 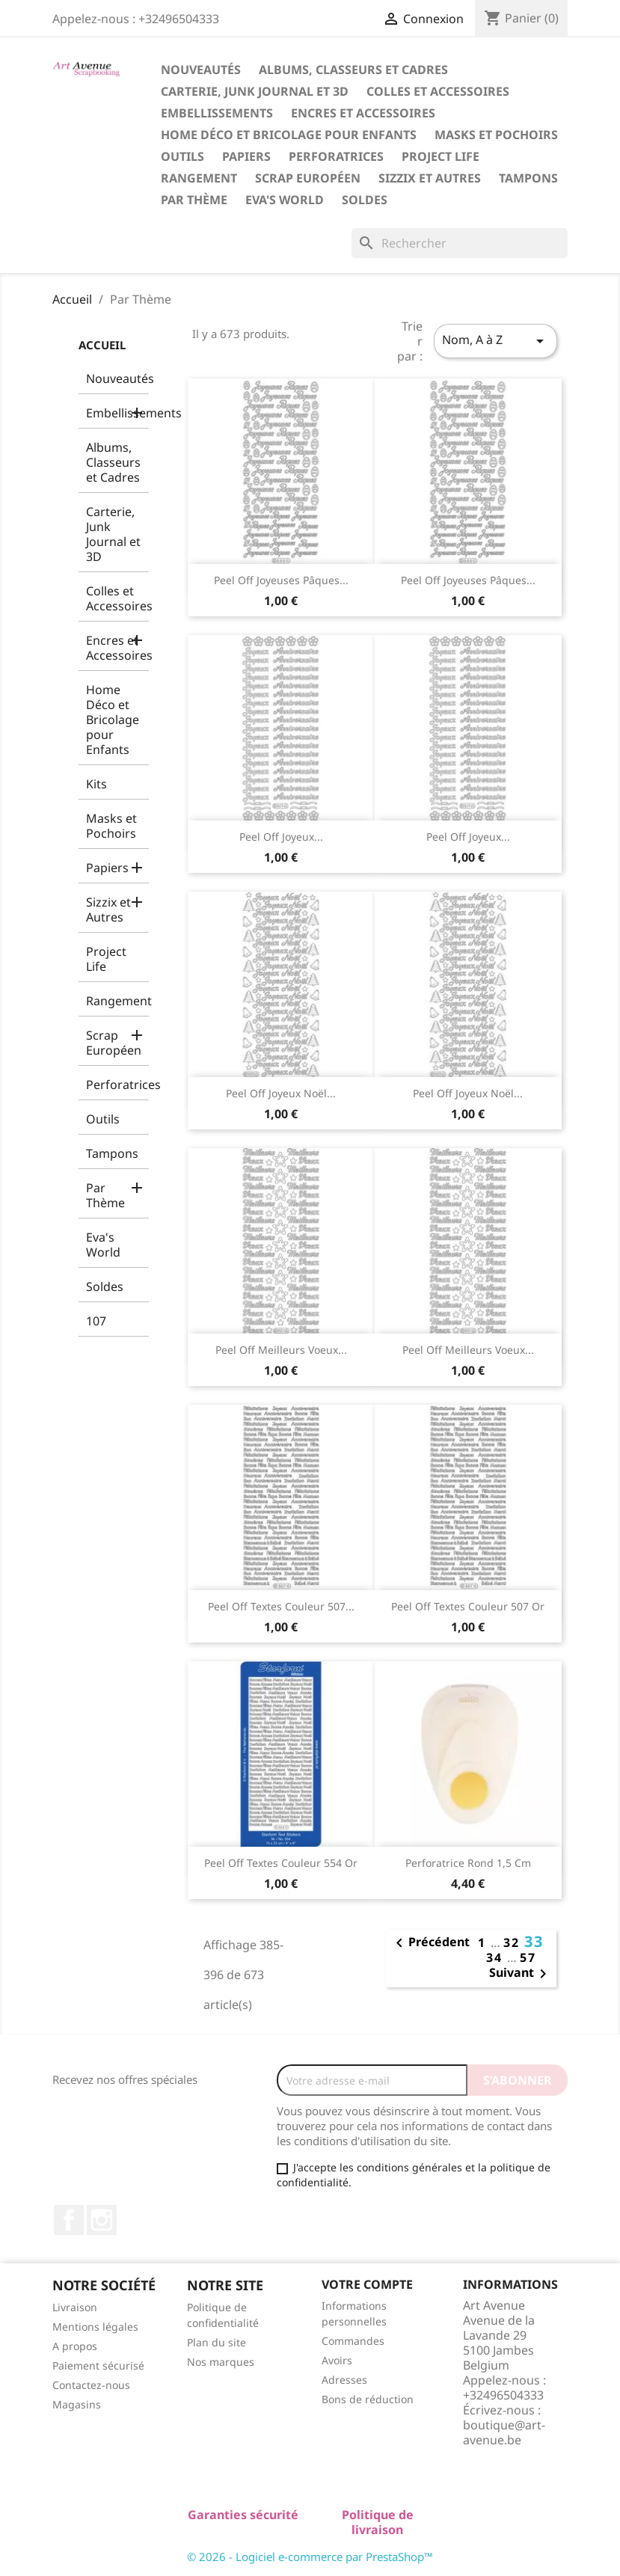 What do you see at coordinates (74, 2346) in the screenshot?
I see `A propos` at bounding box center [74, 2346].